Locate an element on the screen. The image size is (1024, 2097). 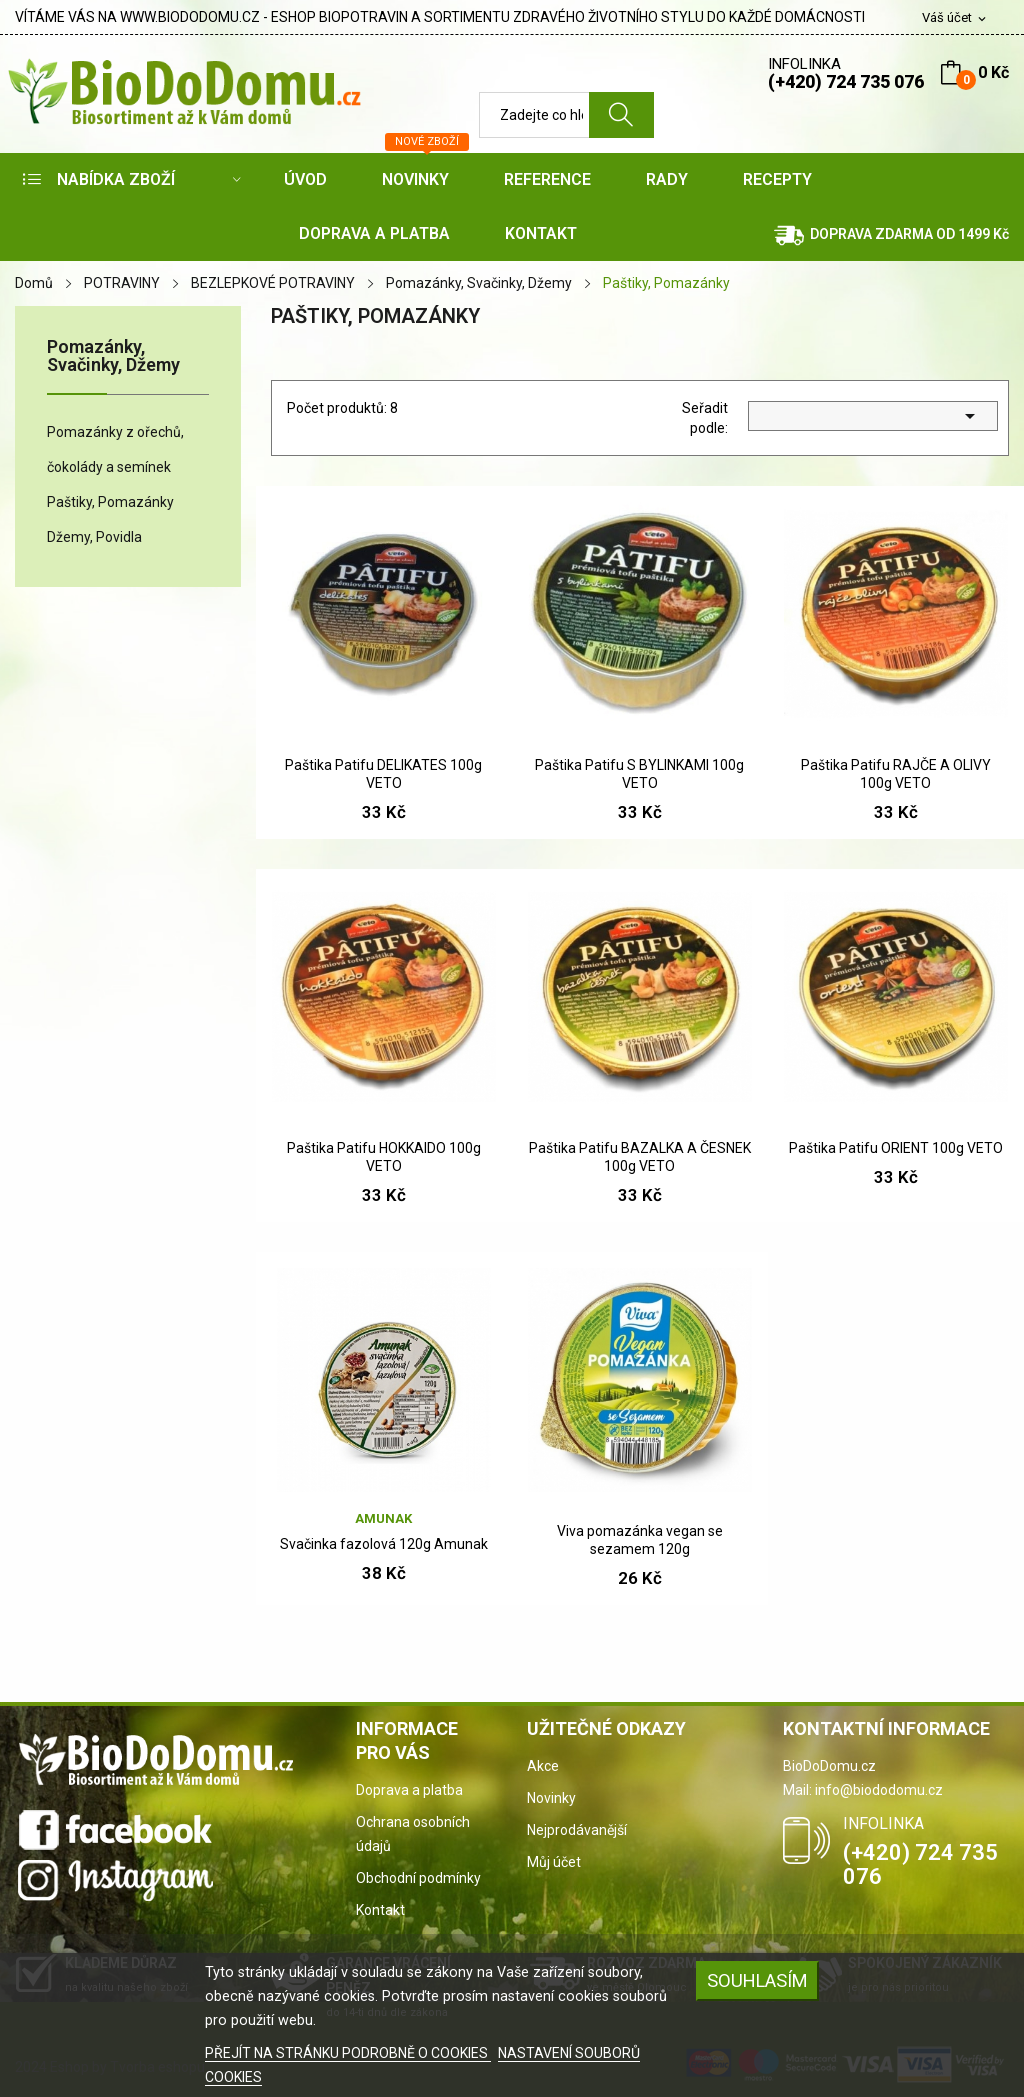
Akce is located at coordinates (543, 1766).